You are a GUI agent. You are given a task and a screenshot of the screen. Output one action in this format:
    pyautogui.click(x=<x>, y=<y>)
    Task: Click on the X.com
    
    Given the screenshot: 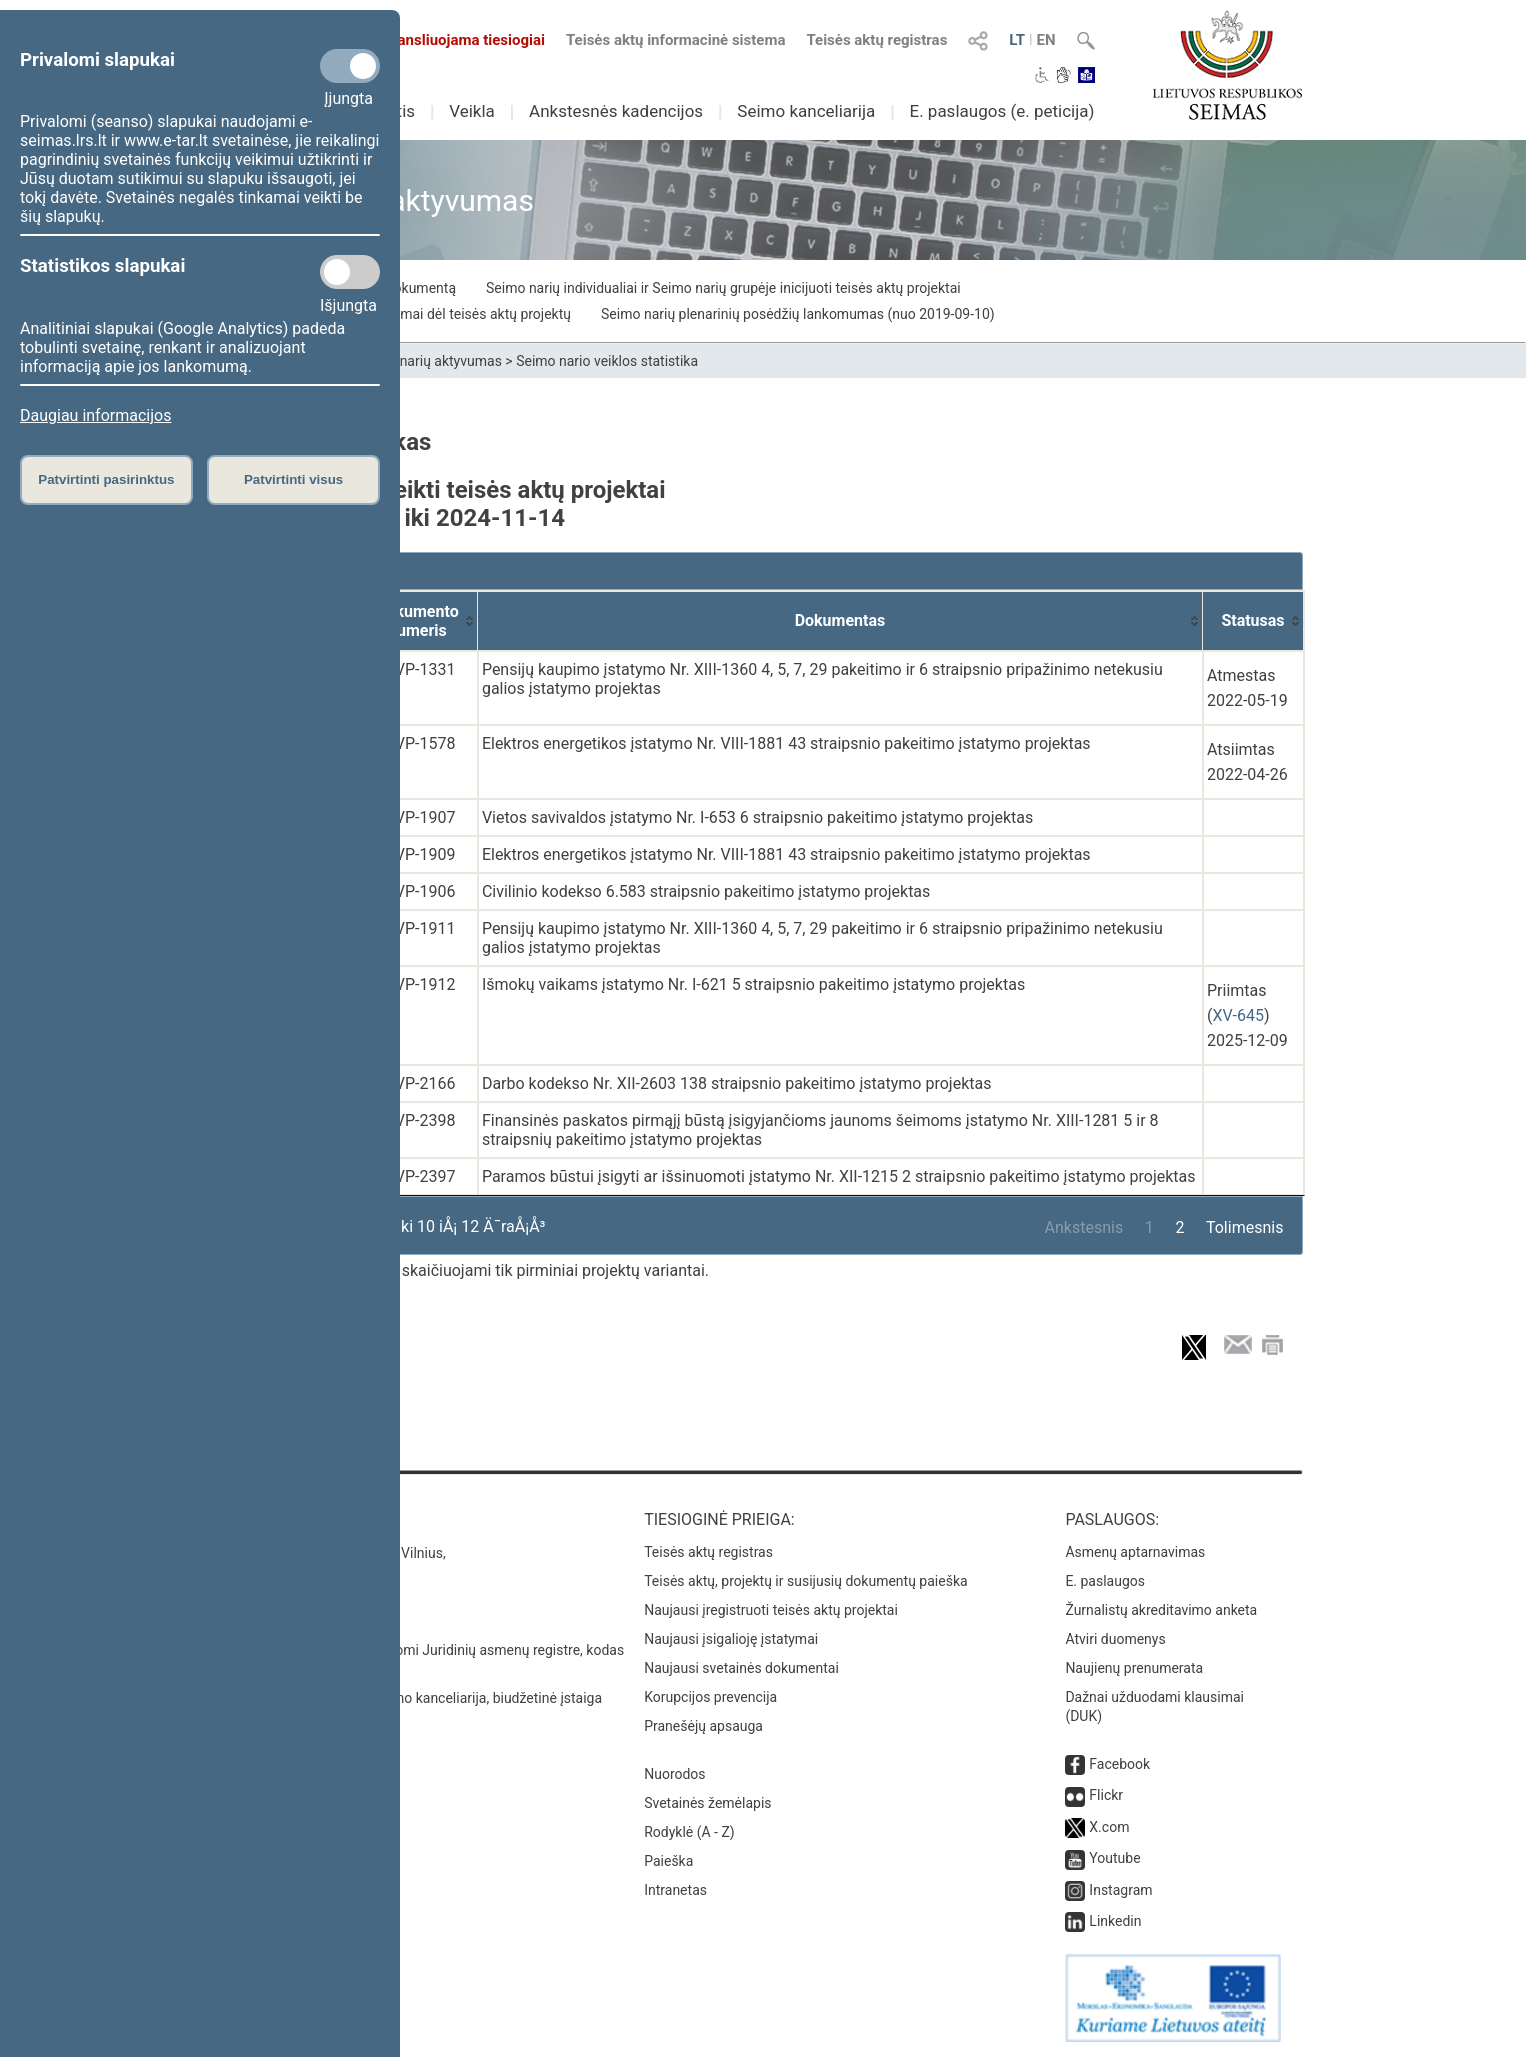 What is the action you would take?
    pyautogui.click(x=1109, y=1827)
    